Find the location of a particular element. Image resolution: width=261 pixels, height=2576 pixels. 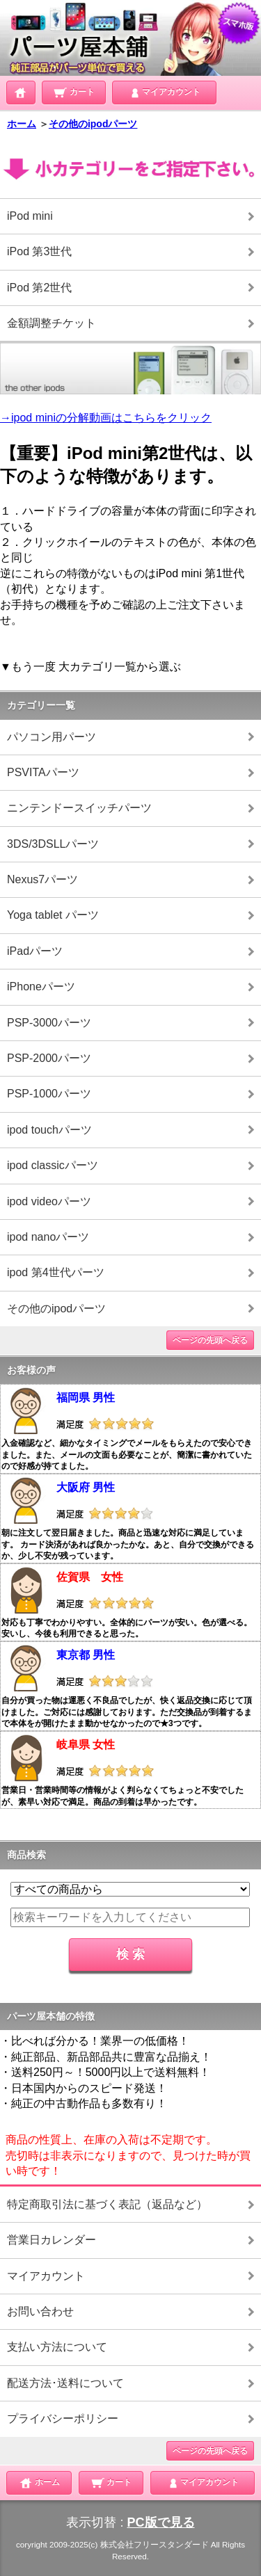

ipod touchパーツ is located at coordinates (49, 1130).